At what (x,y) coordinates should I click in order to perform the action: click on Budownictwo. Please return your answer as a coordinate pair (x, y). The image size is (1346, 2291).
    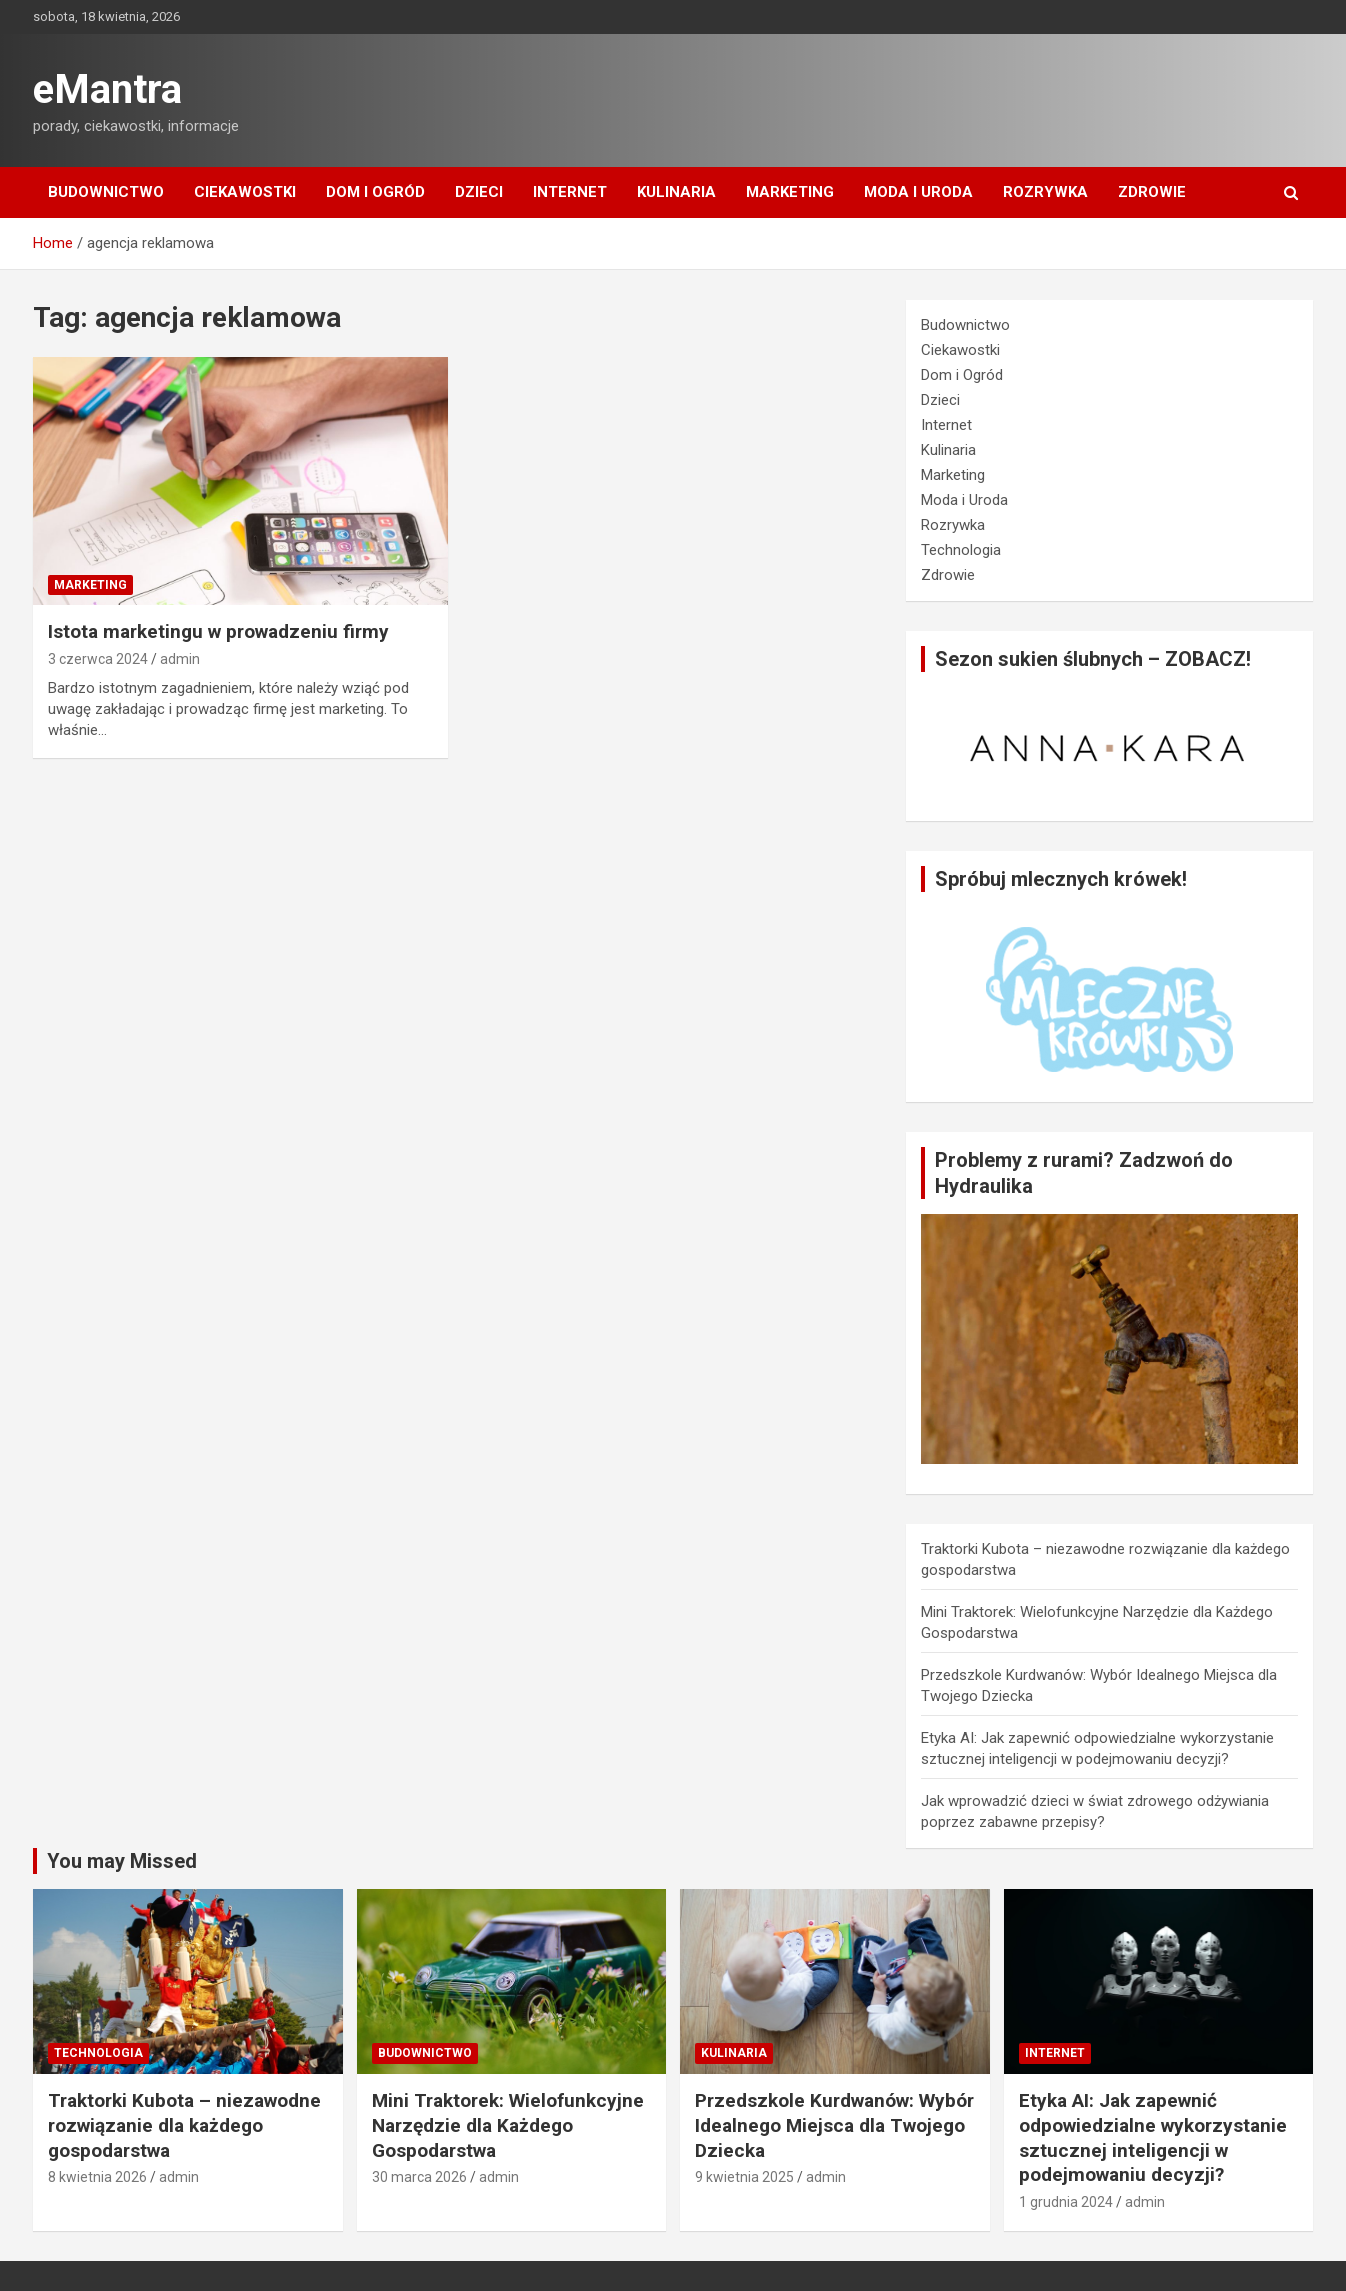
    Looking at the image, I should click on (106, 192).